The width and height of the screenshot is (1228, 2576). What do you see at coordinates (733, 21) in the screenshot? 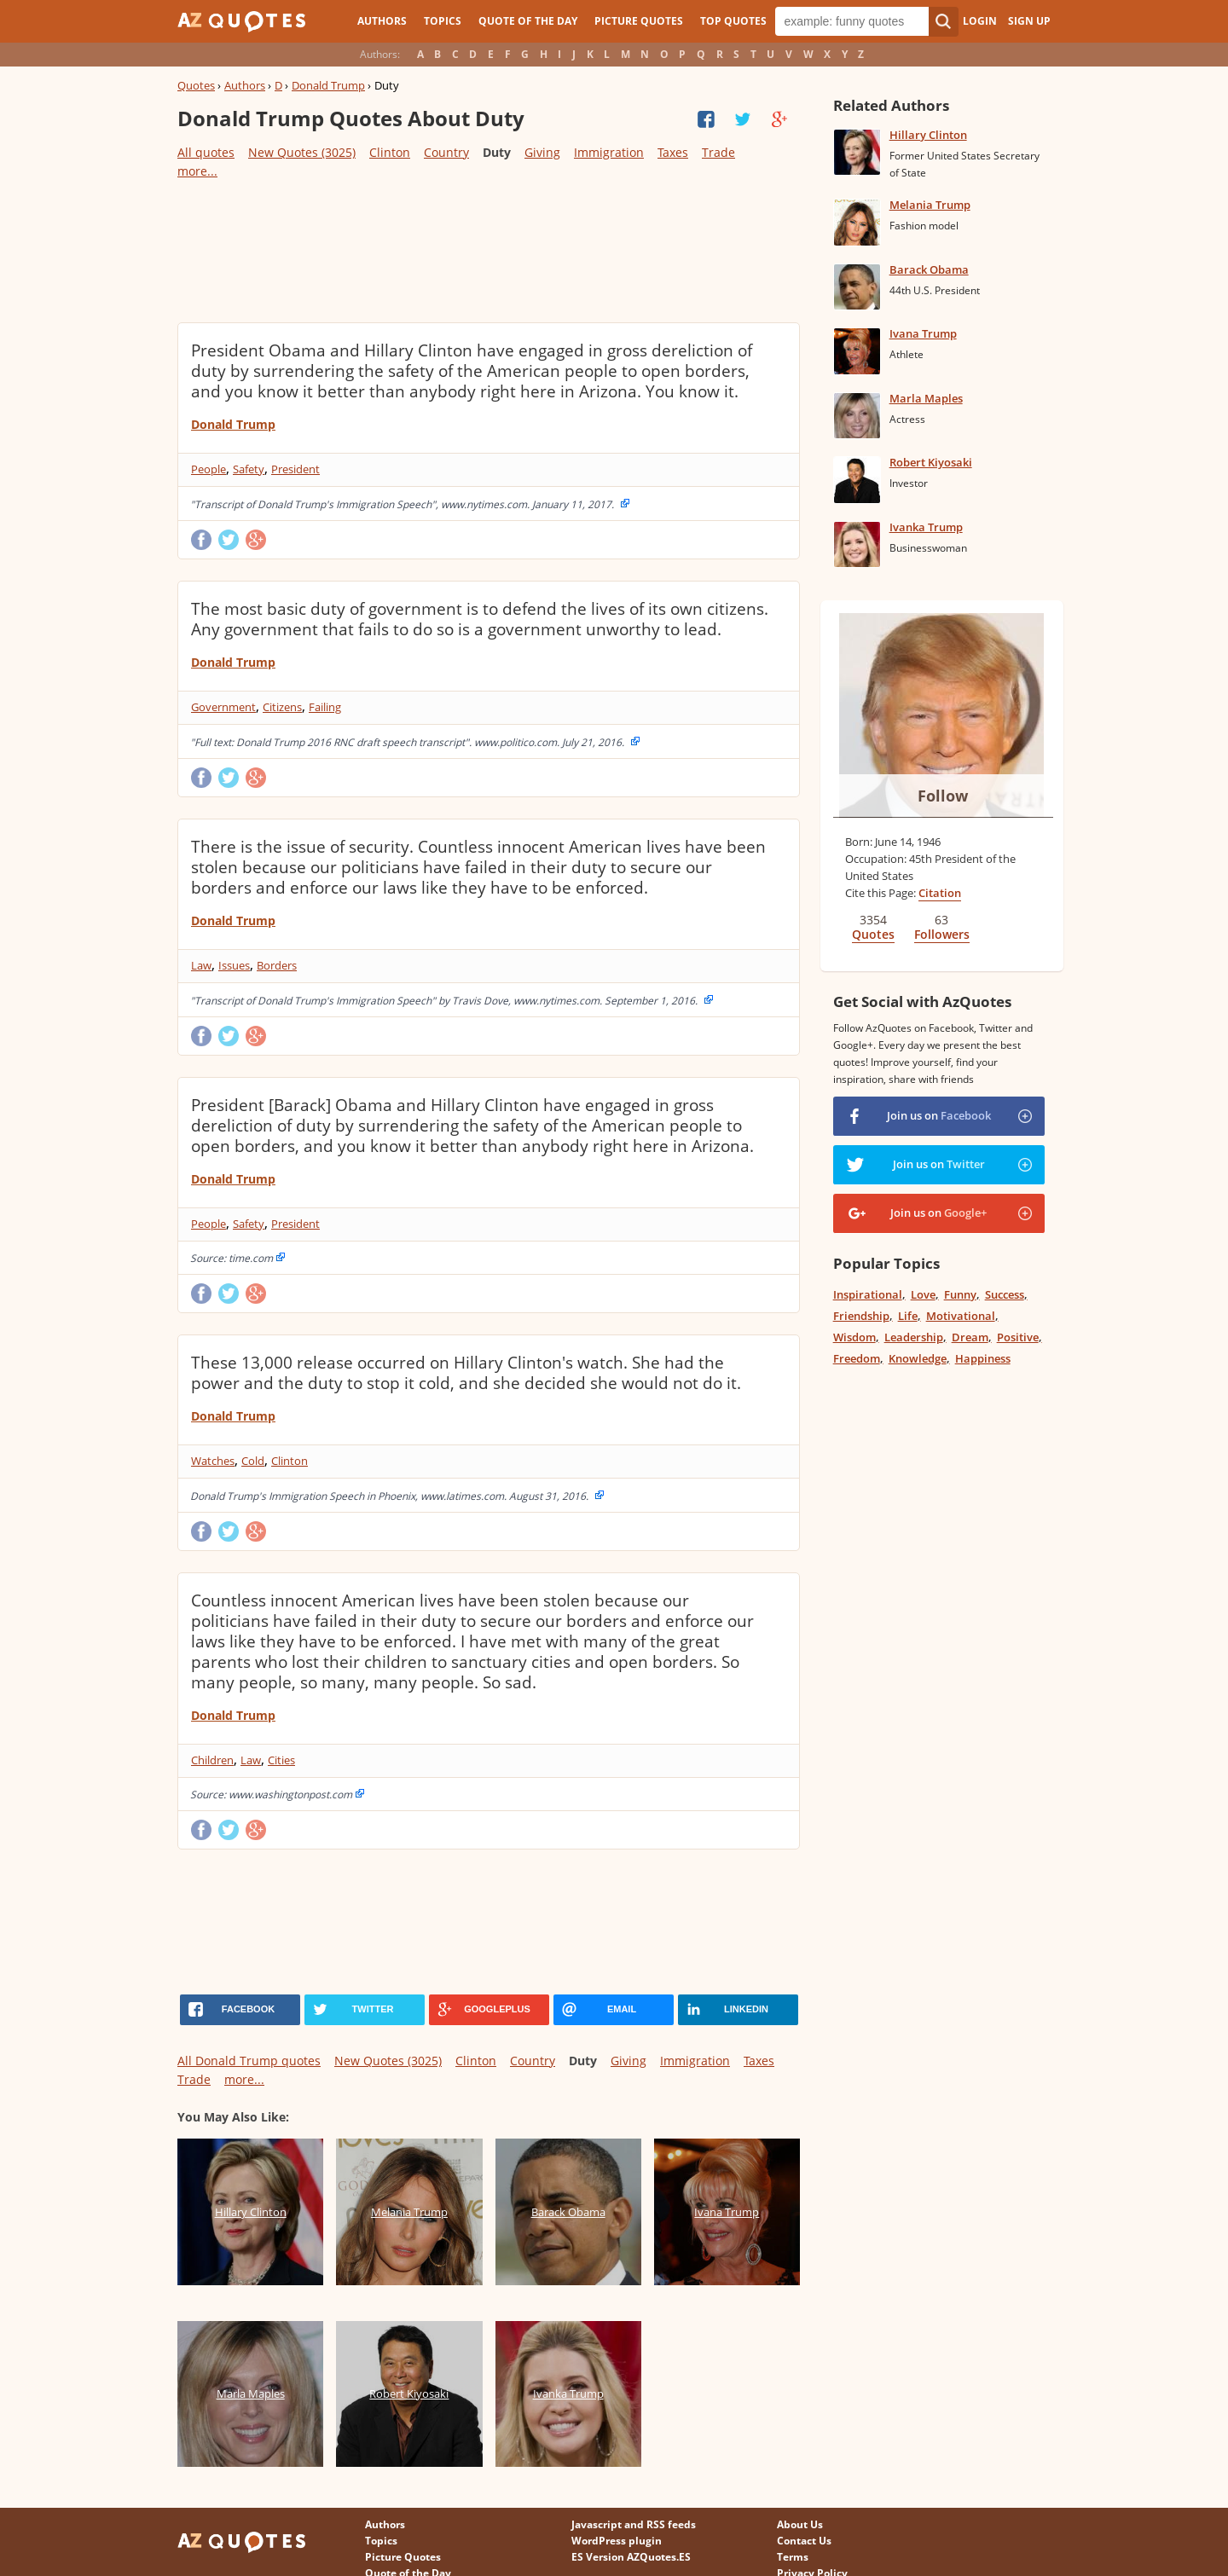
I see `Top Quotes` at bounding box center [733, 21].